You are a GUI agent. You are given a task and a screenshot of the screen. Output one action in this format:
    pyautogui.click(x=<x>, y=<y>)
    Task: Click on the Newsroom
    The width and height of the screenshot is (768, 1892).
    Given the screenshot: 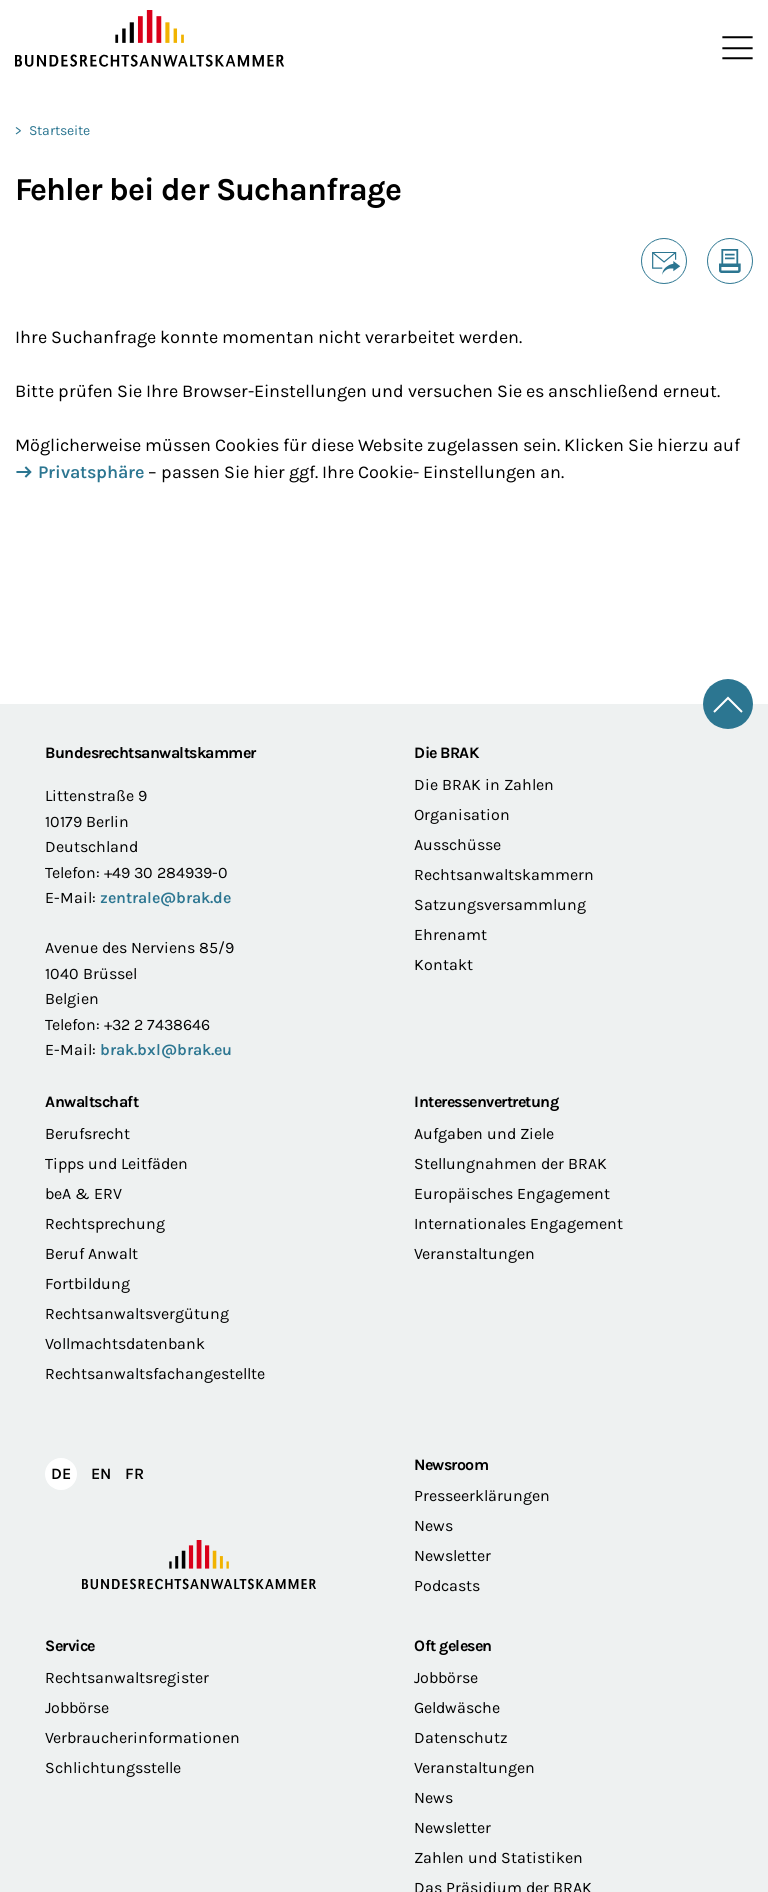 What is the action you would take?
    pyautogui.click(x=451, y=1464)
    